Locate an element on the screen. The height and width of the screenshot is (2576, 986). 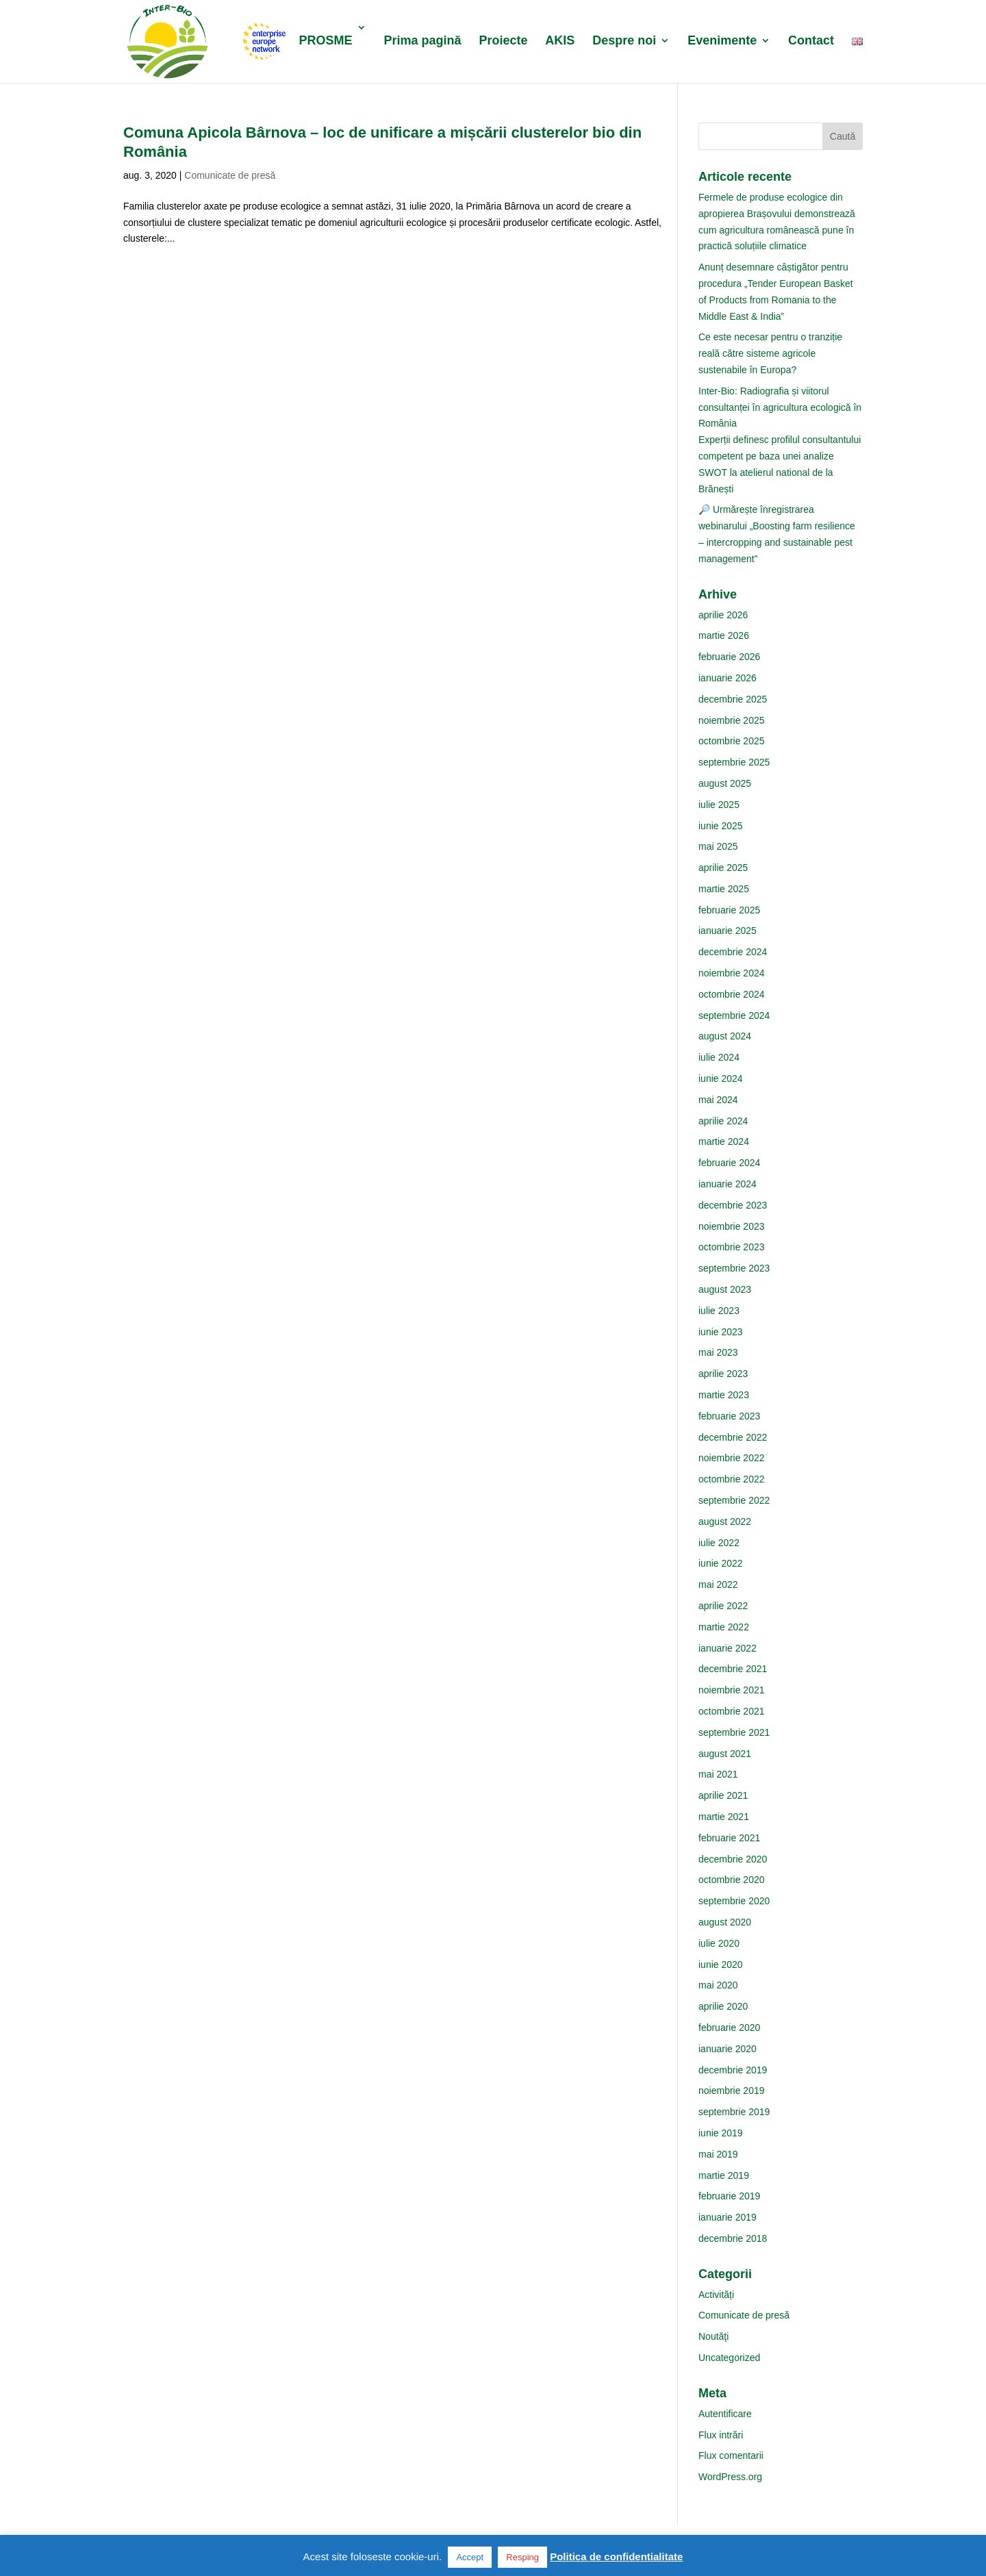
aprilie 2020 is located at coordinates (723, 2006).